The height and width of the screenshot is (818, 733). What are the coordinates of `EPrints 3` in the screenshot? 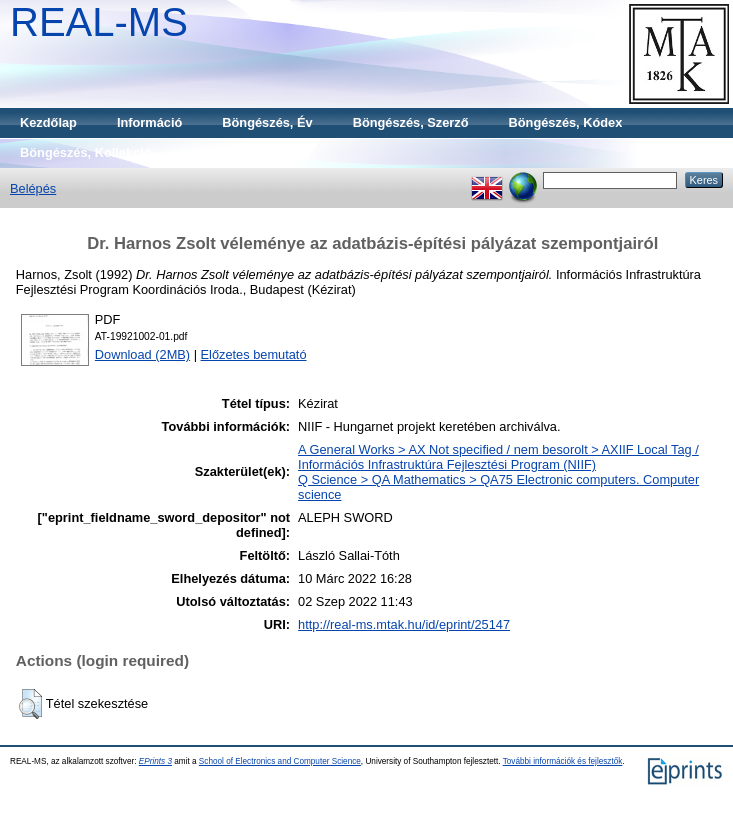 It's located at (155, 761).